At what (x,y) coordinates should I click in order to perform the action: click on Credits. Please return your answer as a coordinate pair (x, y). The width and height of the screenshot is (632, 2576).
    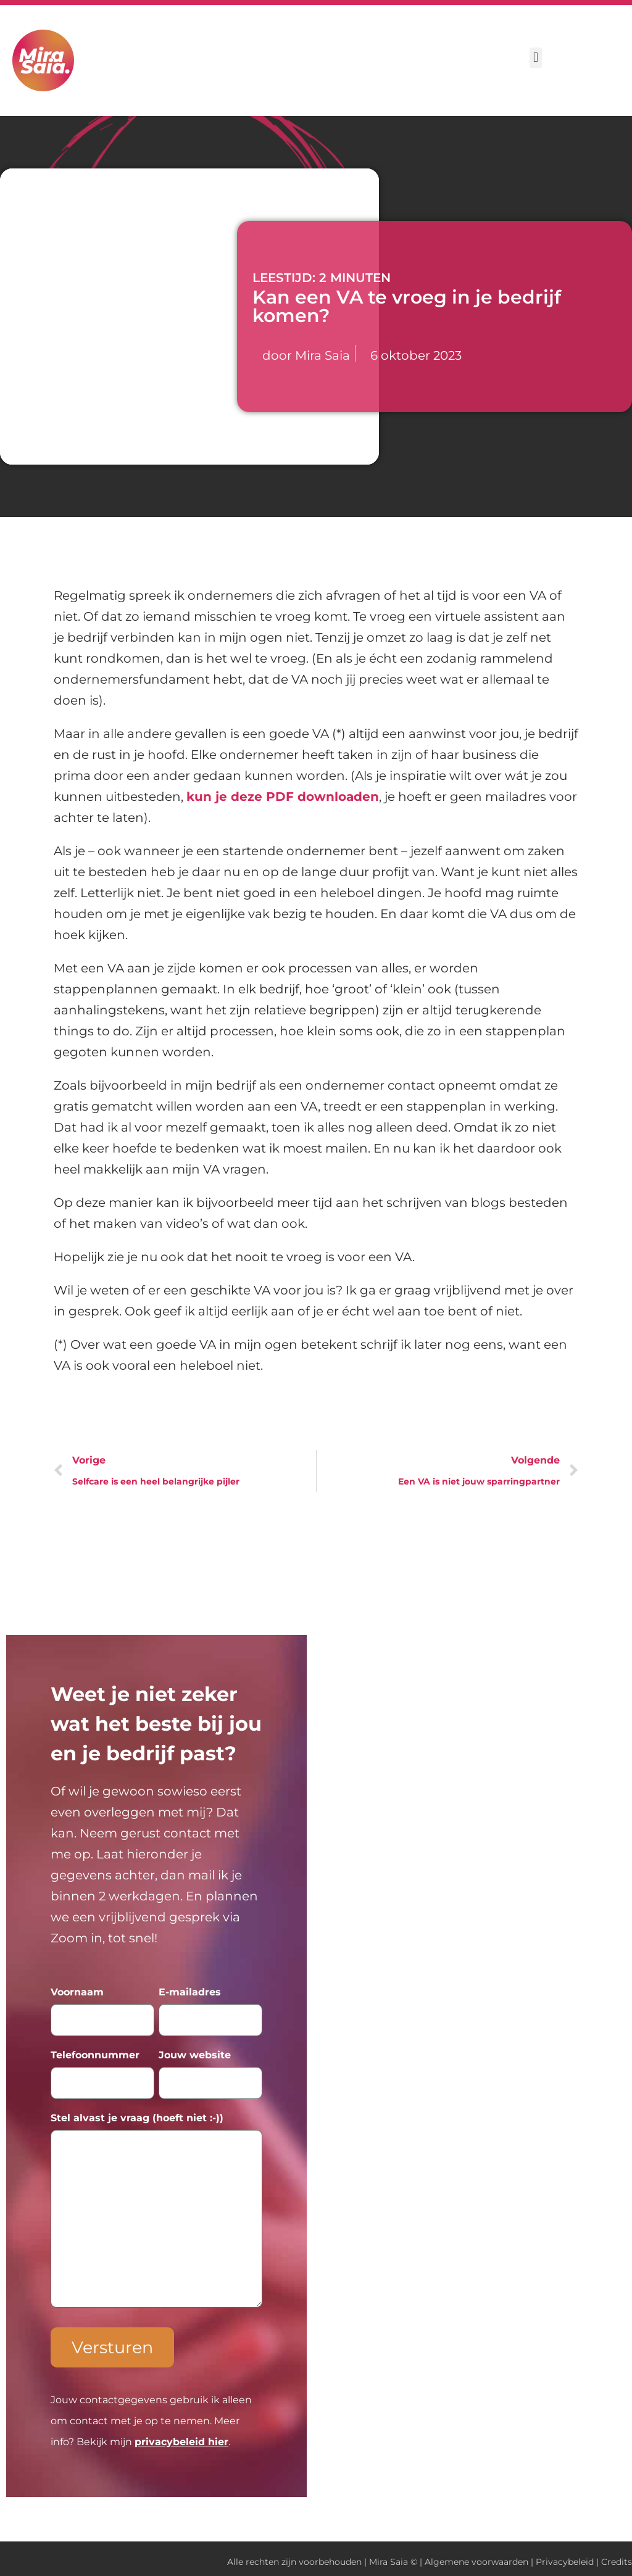
    Looking at the image, I should click on (616, 2555).